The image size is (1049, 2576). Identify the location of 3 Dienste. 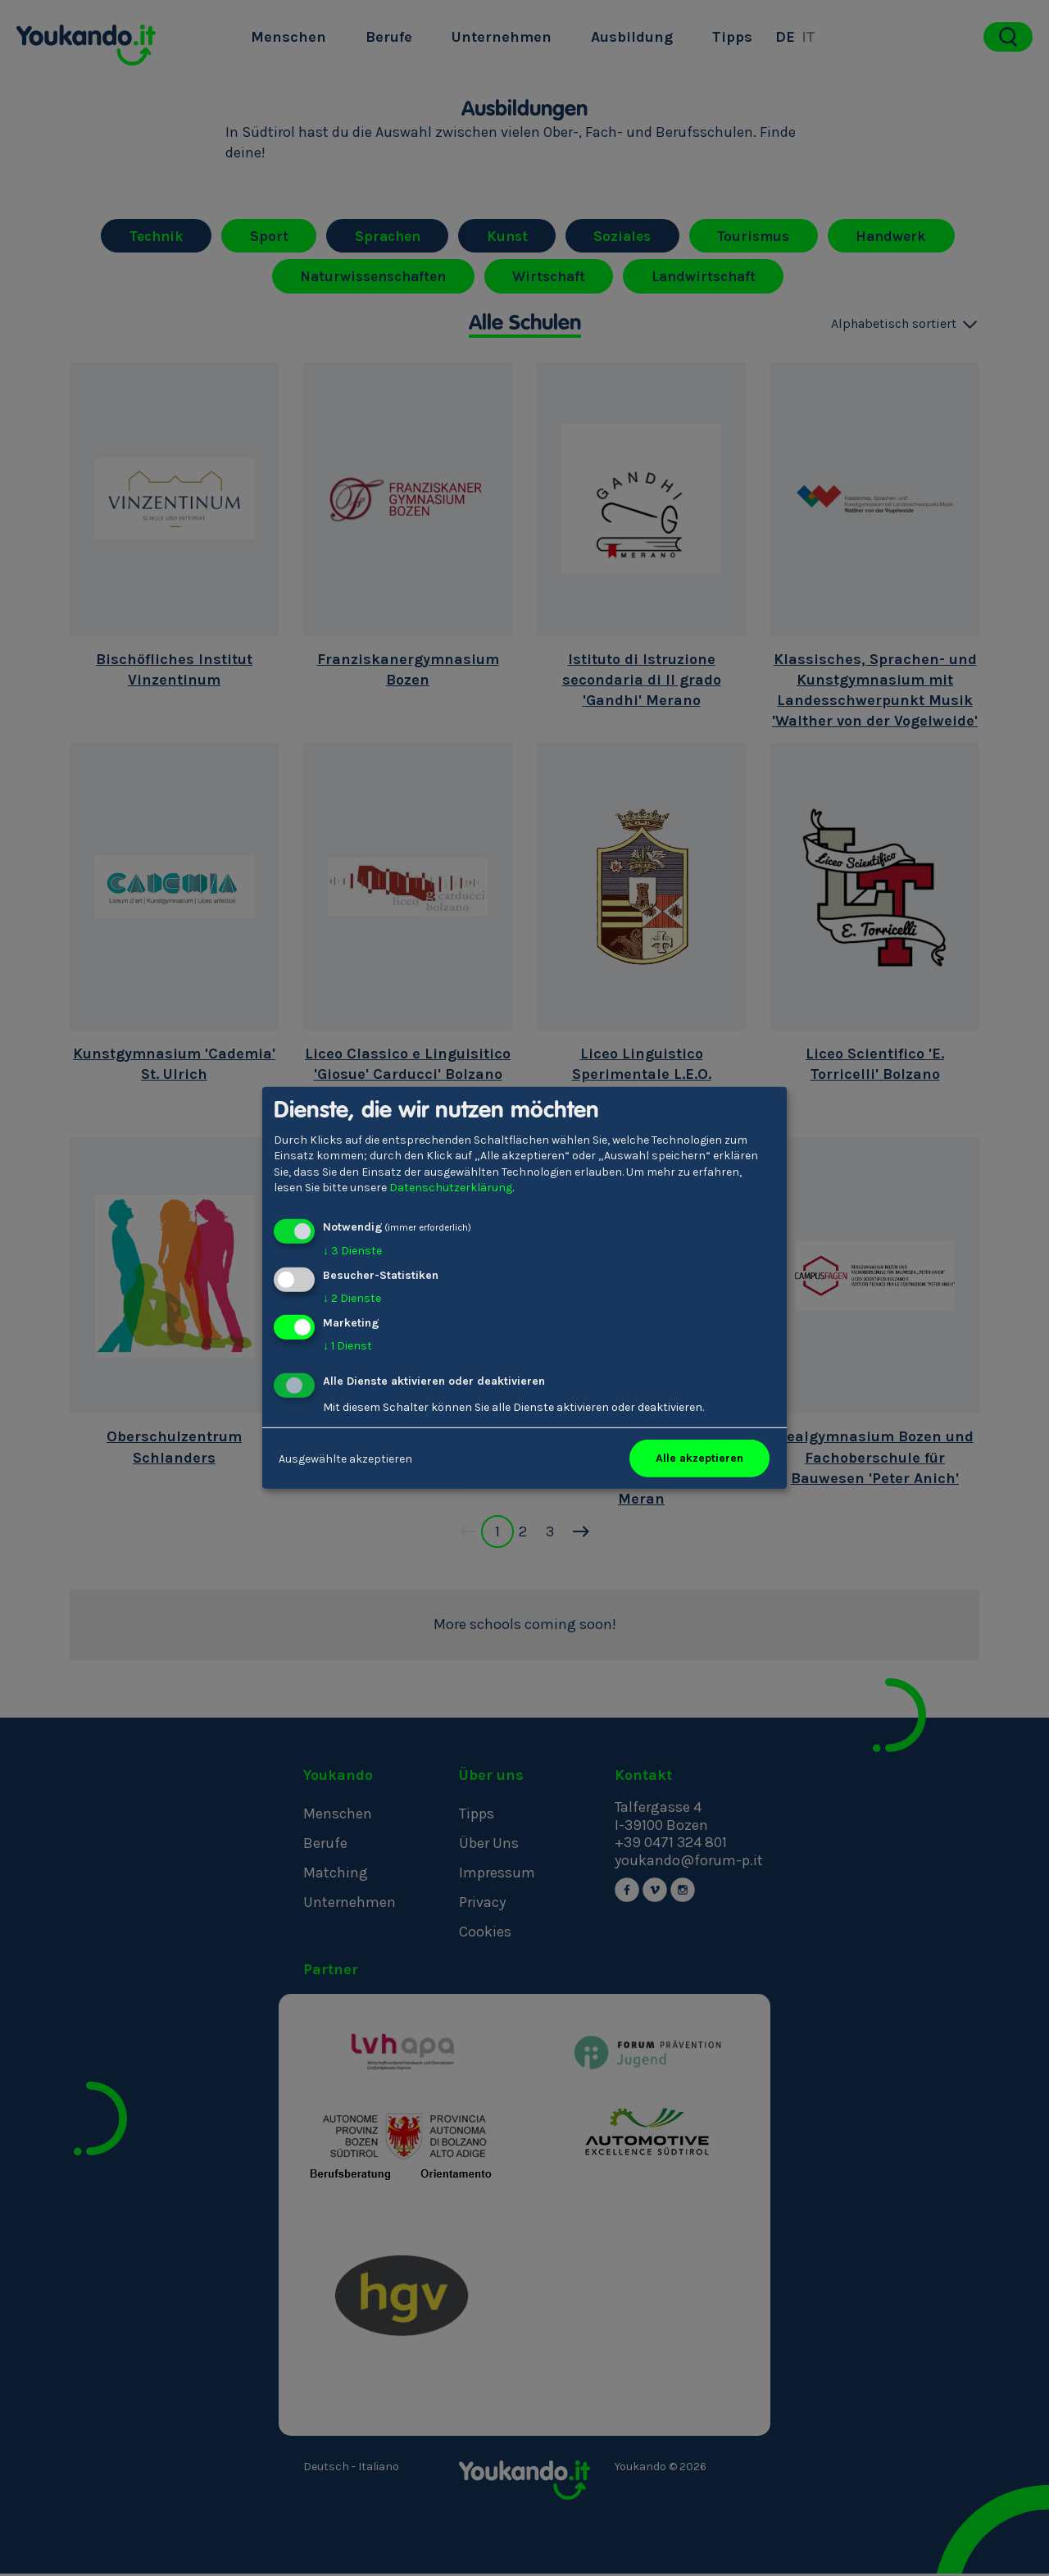
(352, 1251).